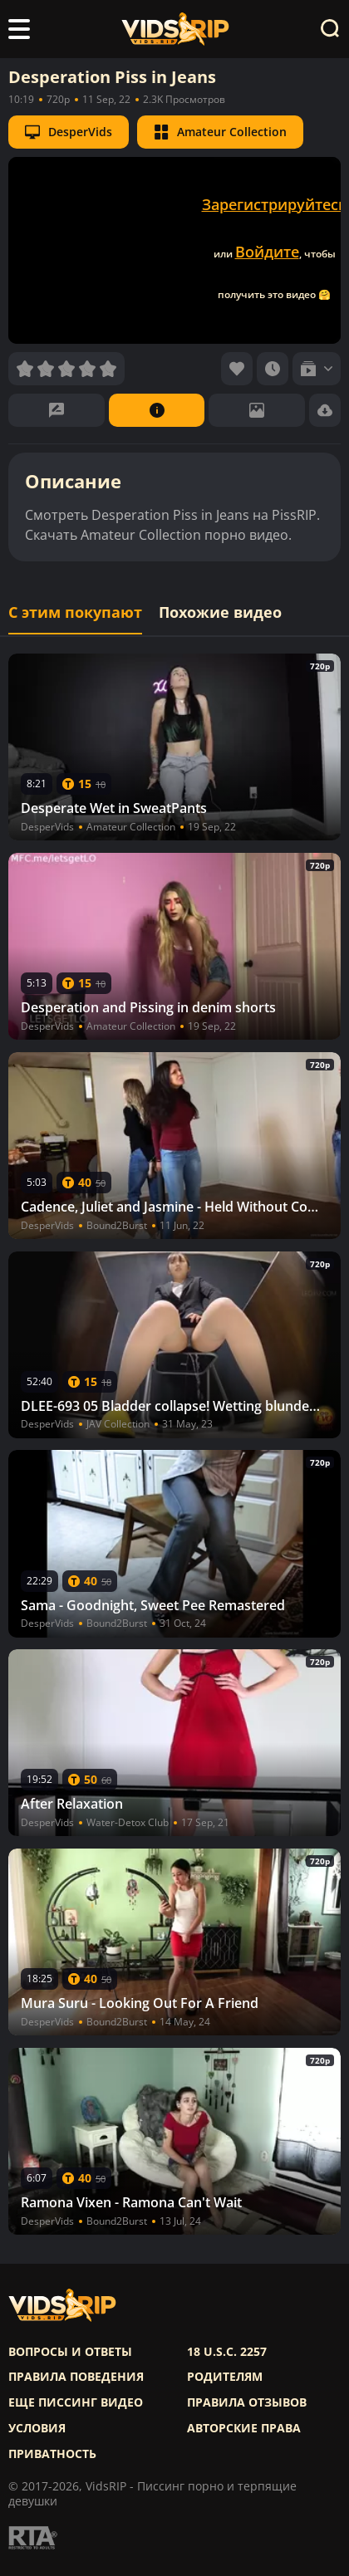 This screenshot has height=2576, width=349. Describe the element at coordinates (76, 2376) in the screenshot. I see `Правила поведения` at that location.